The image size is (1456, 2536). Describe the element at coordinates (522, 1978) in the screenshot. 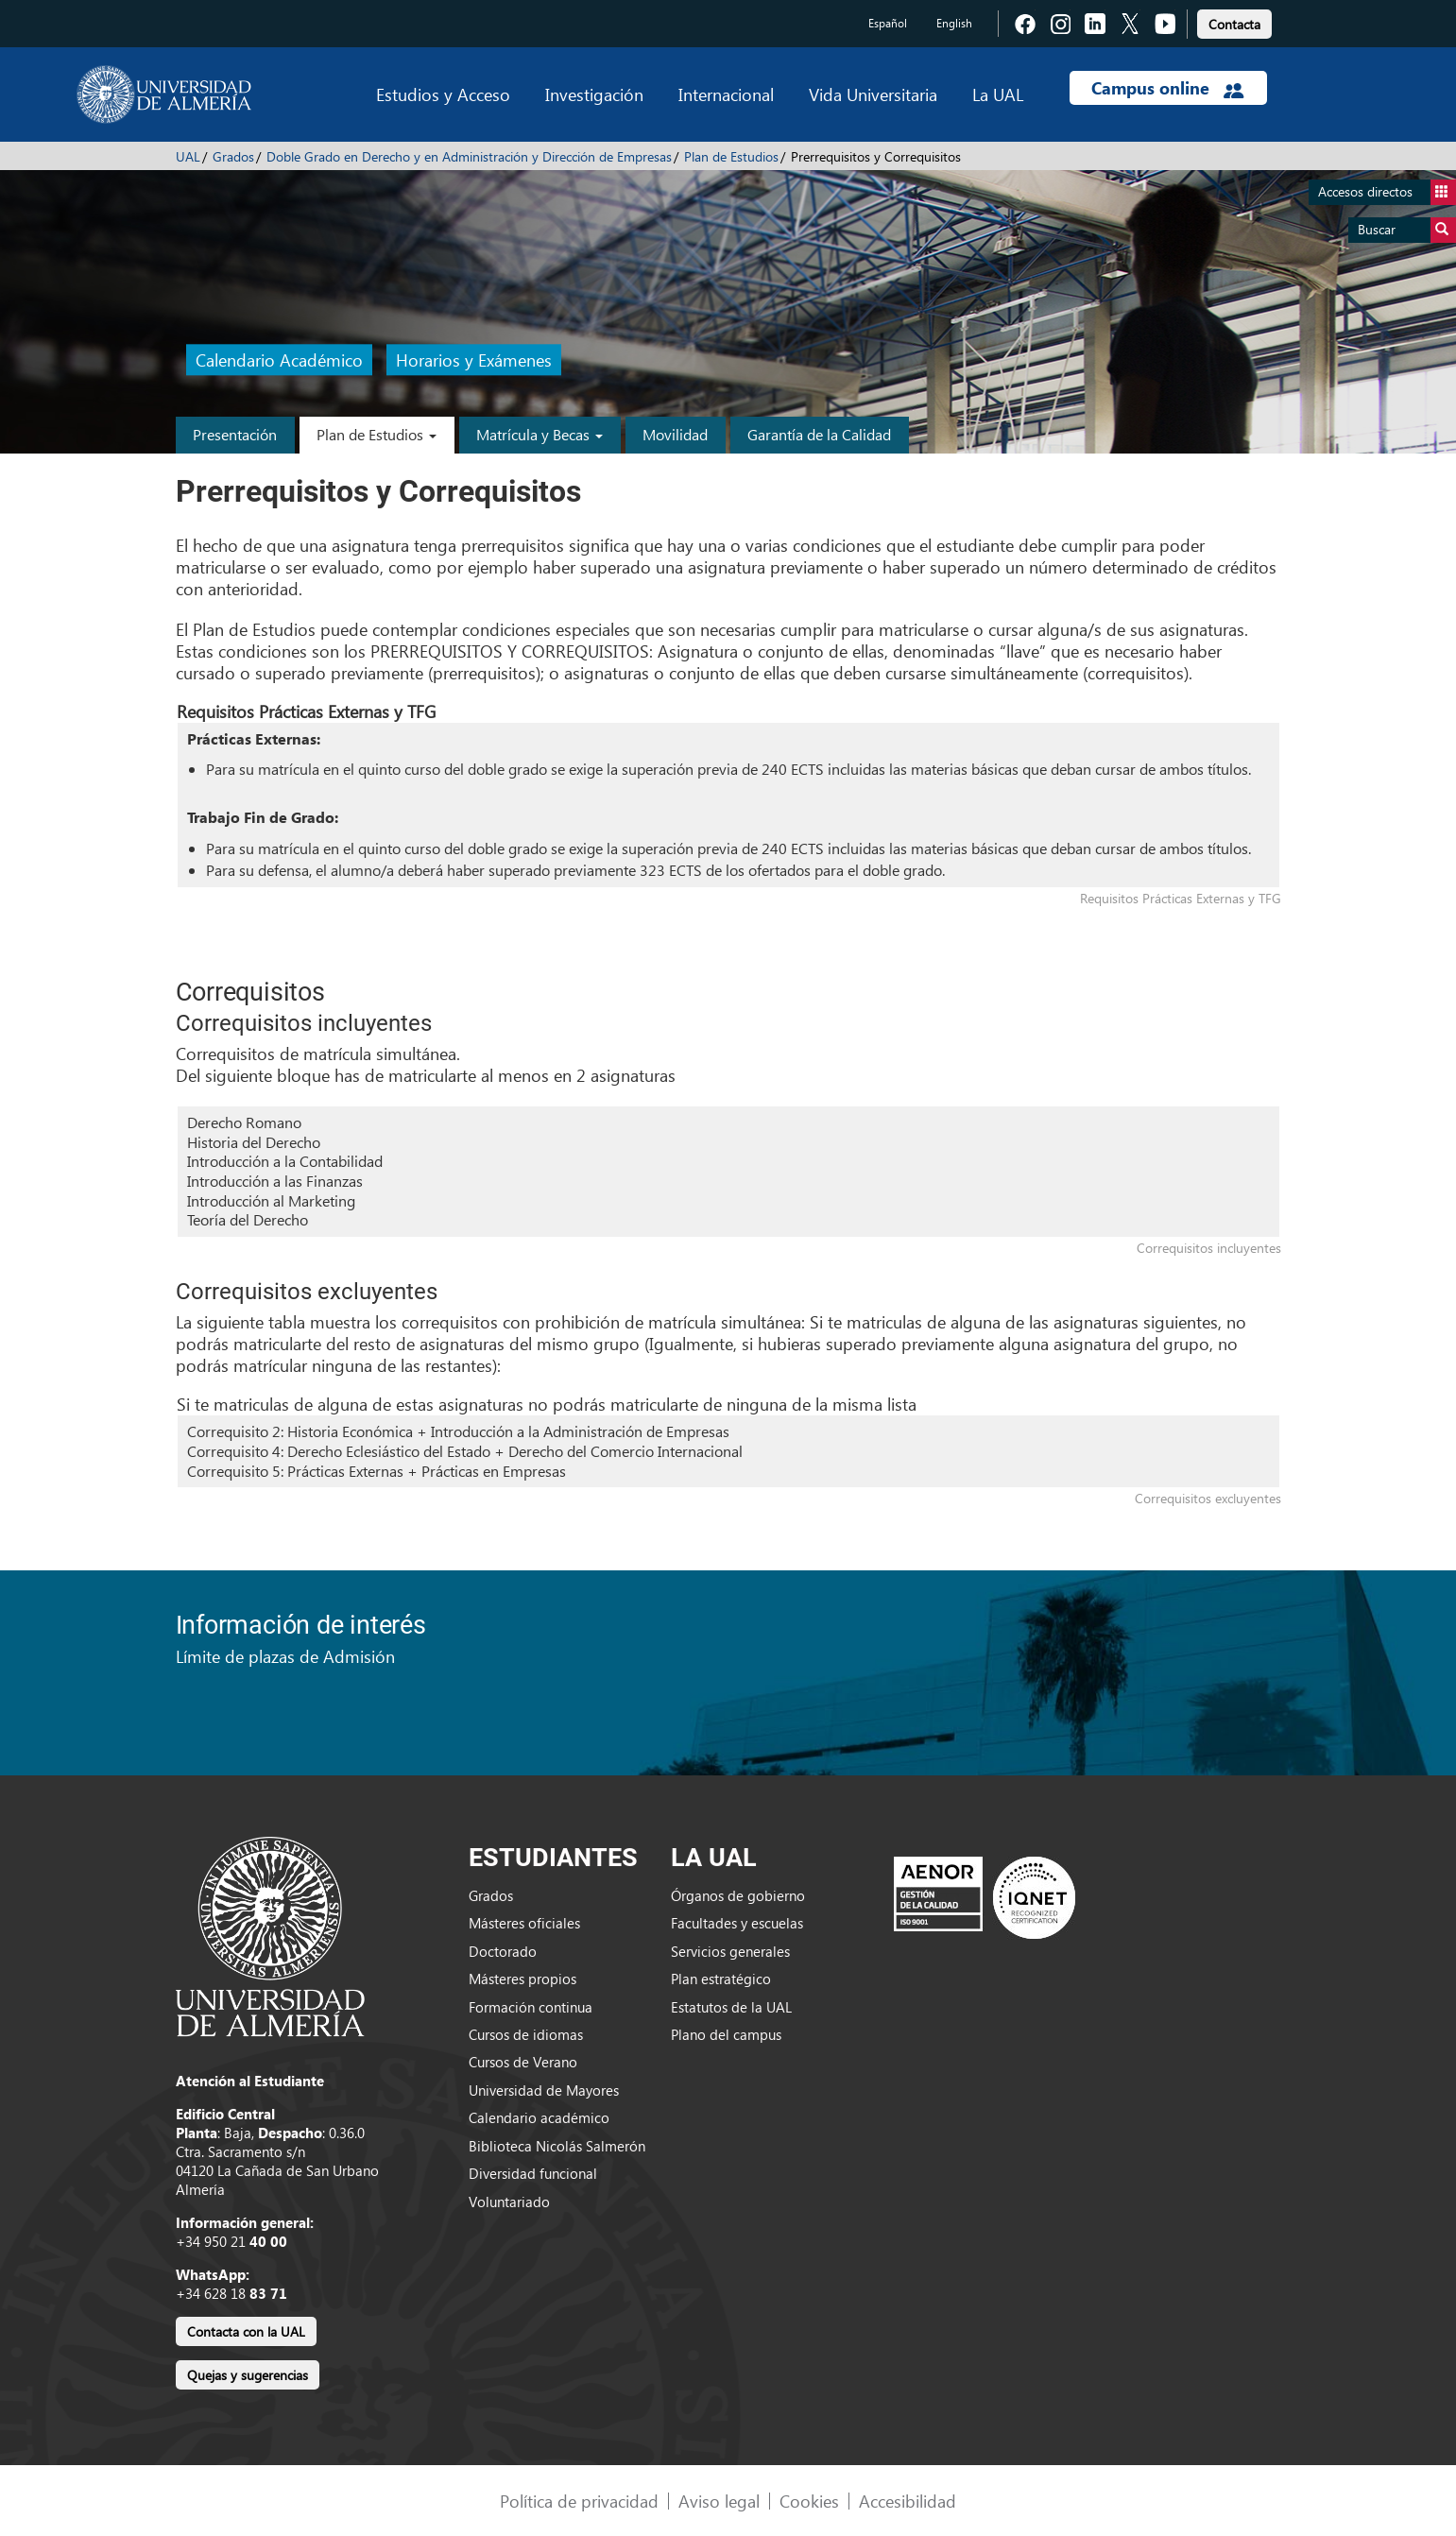

I see `Másteres propios` at that location.